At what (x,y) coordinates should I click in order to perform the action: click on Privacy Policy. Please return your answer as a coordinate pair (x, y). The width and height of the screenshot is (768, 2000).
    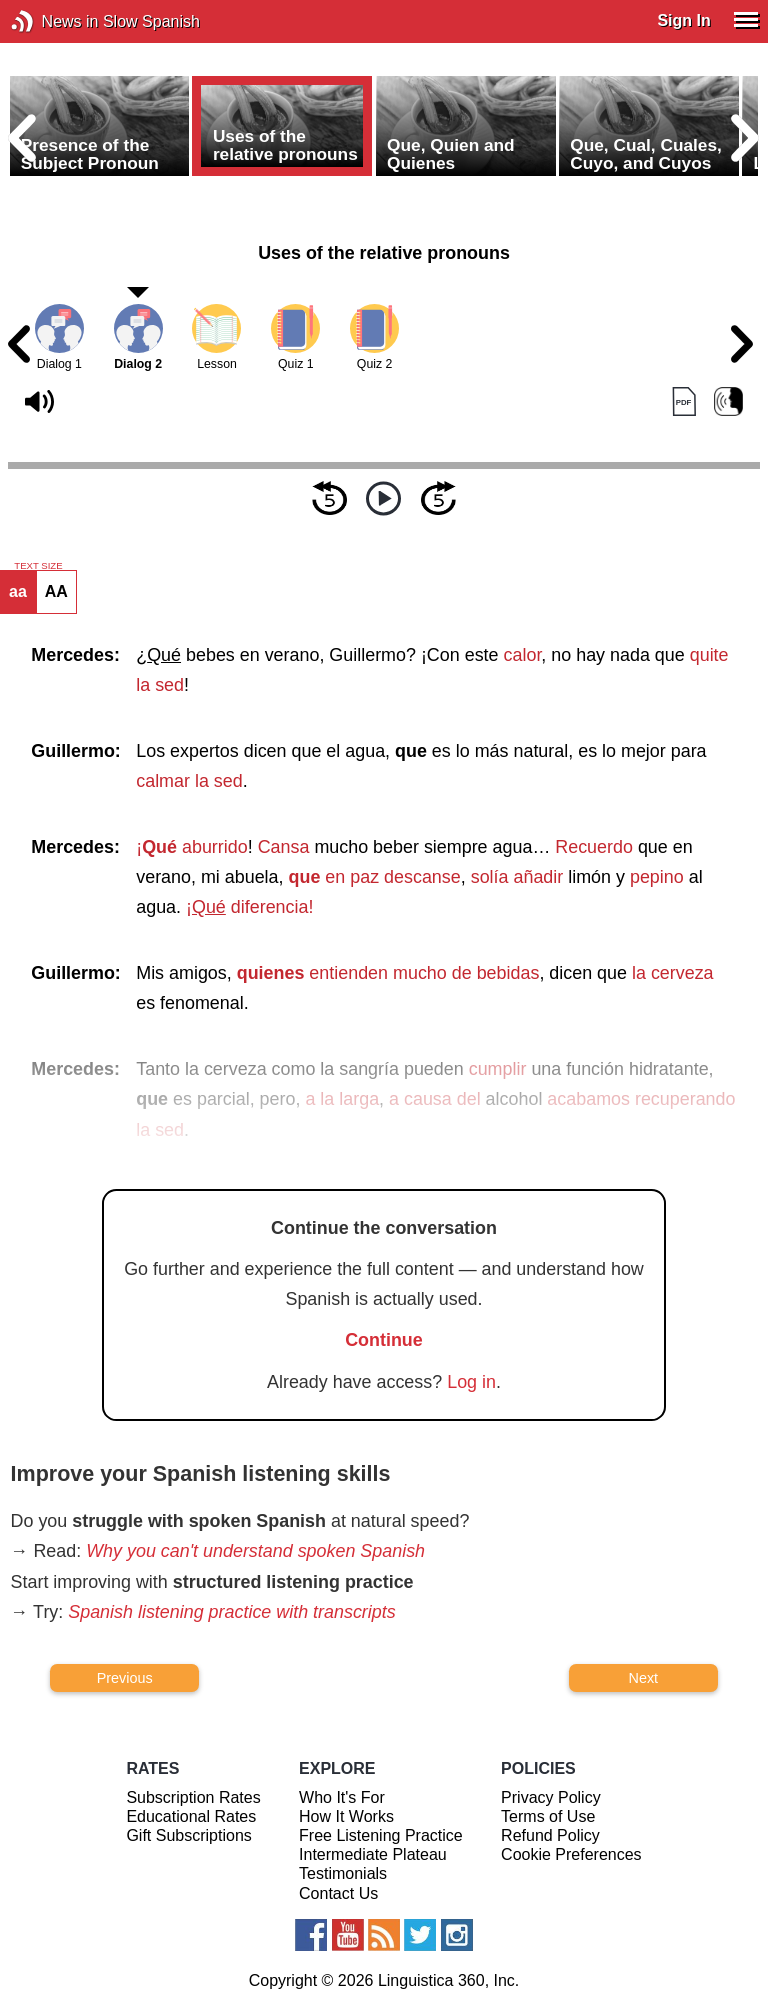
    Looking at the image, I should click on (551, 1797).